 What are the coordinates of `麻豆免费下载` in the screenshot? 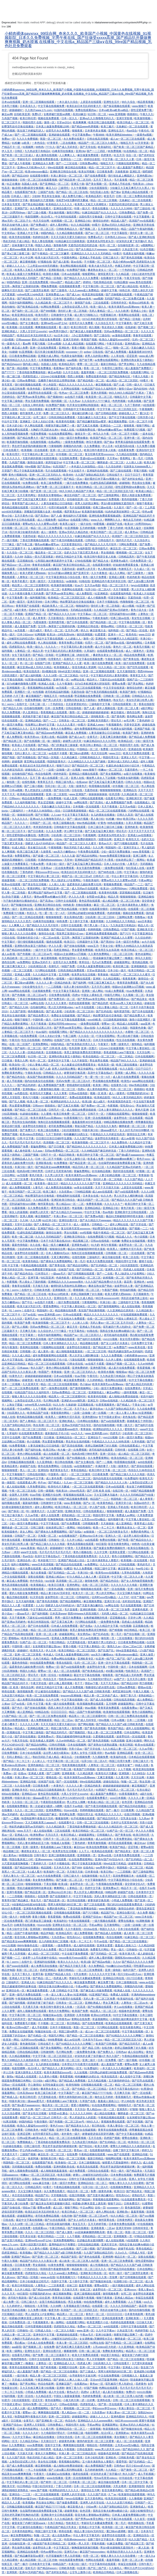 It's located at (53, 409).